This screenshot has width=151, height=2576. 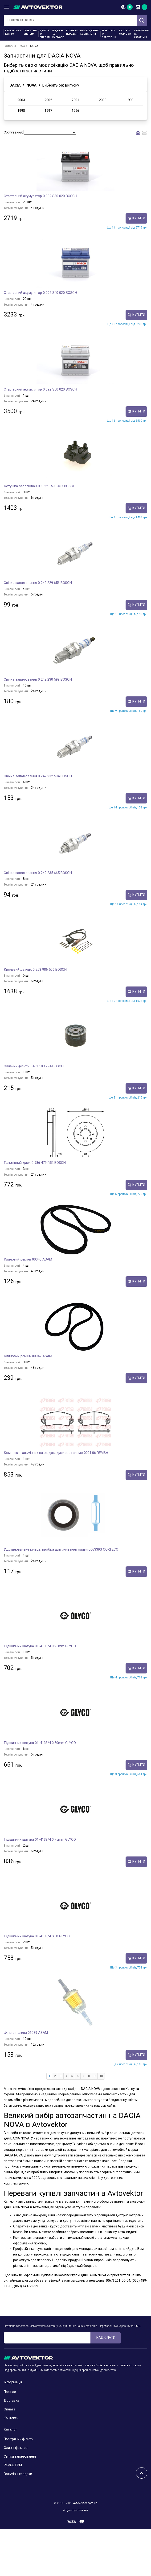 What do you see at coordinates (38, 776) in the screenshot?
I see `Свічка запалювання 0 242 232 504 BOSCH` at bounding box center [38, 776].